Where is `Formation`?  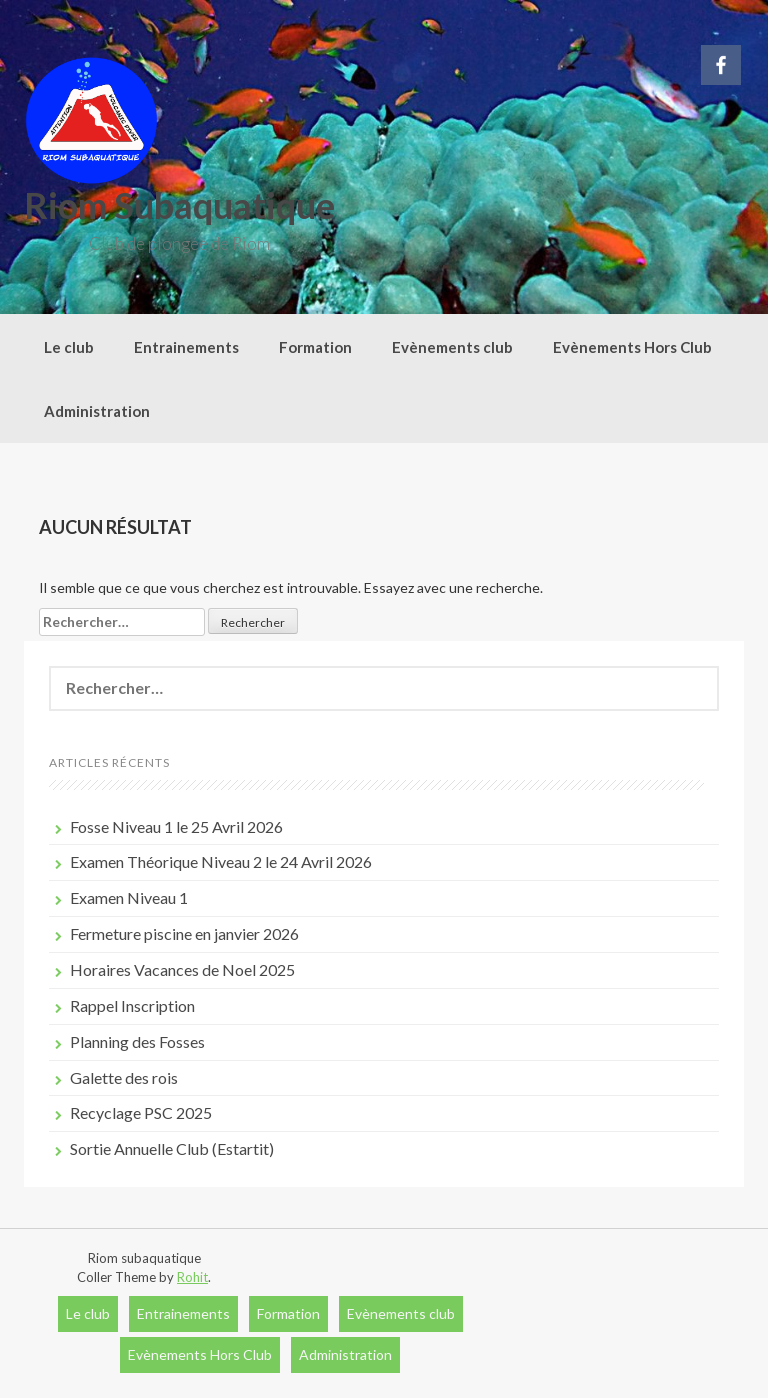
Formation is located at coordinates (315, 347).